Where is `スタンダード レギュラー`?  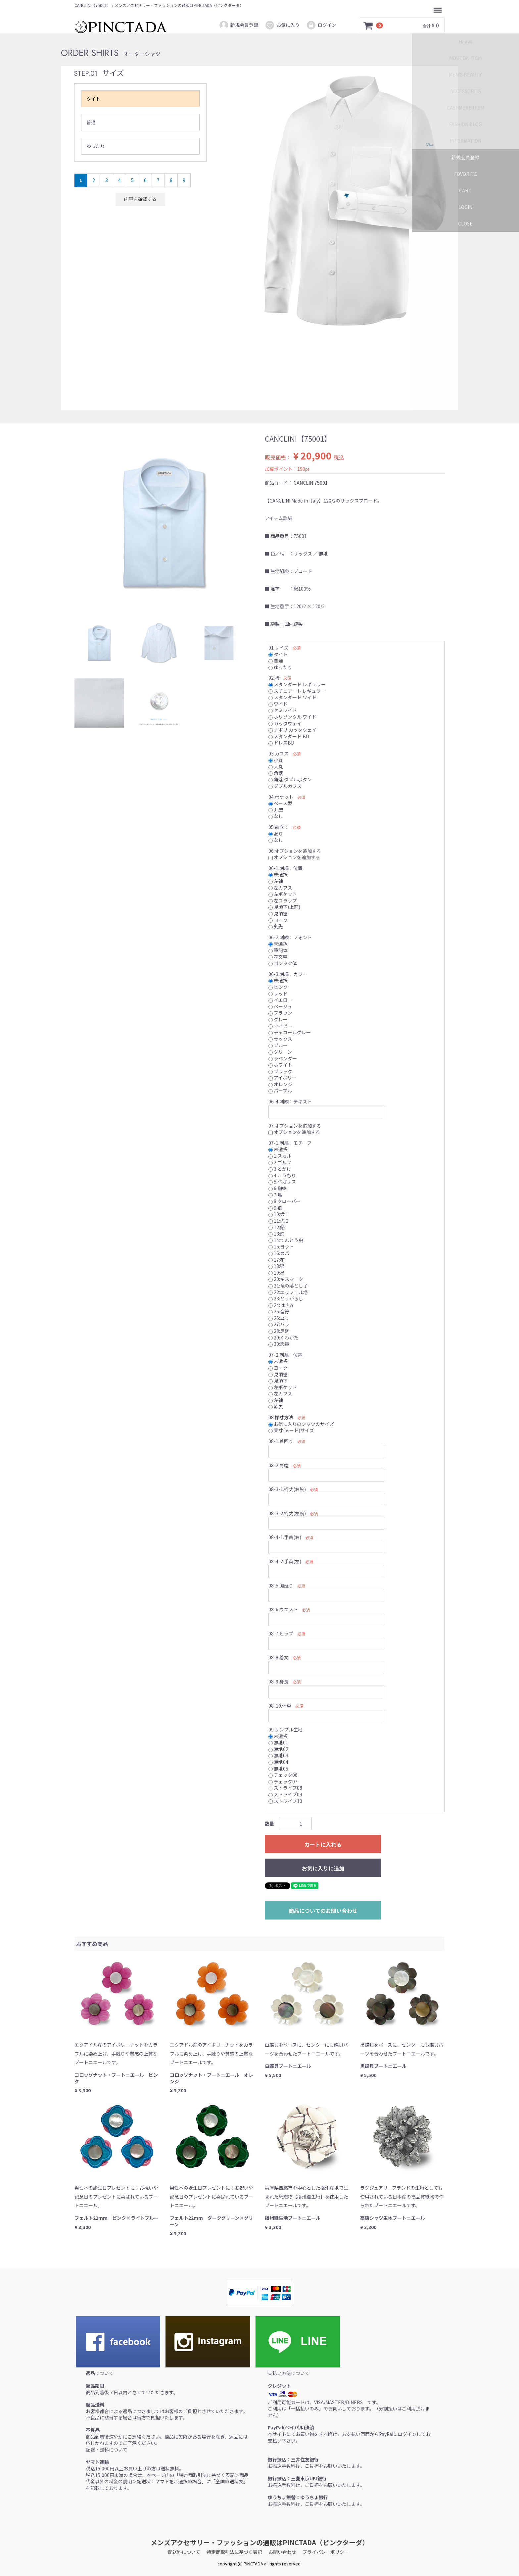 スタンダード レギュラー is located at coordinates (297, 684).